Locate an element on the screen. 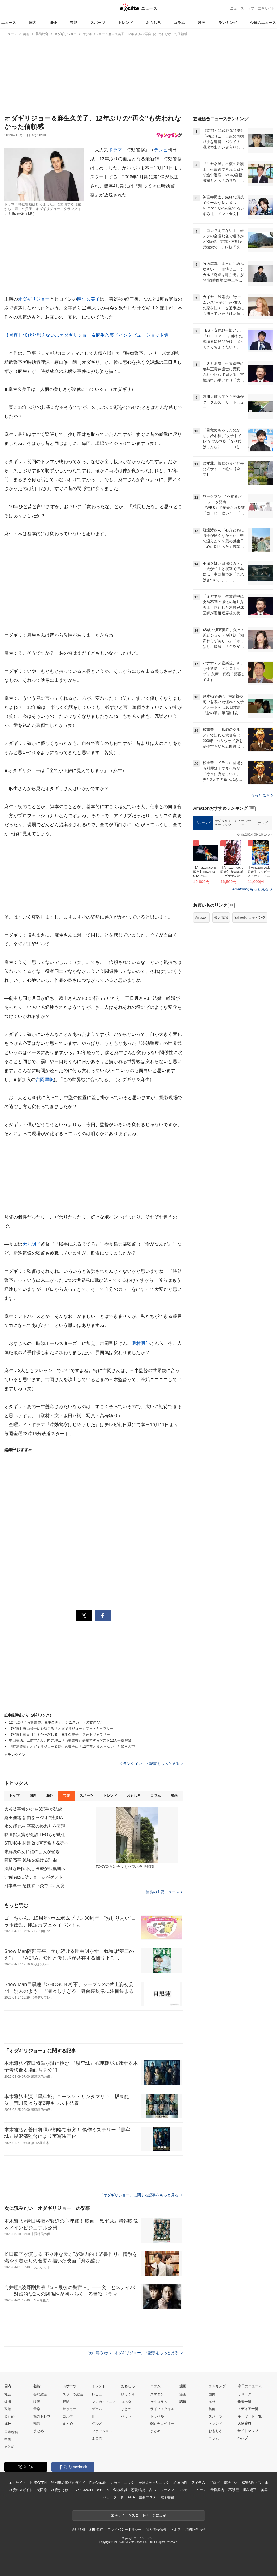  cocorus is located at coordinates (103, 2490).